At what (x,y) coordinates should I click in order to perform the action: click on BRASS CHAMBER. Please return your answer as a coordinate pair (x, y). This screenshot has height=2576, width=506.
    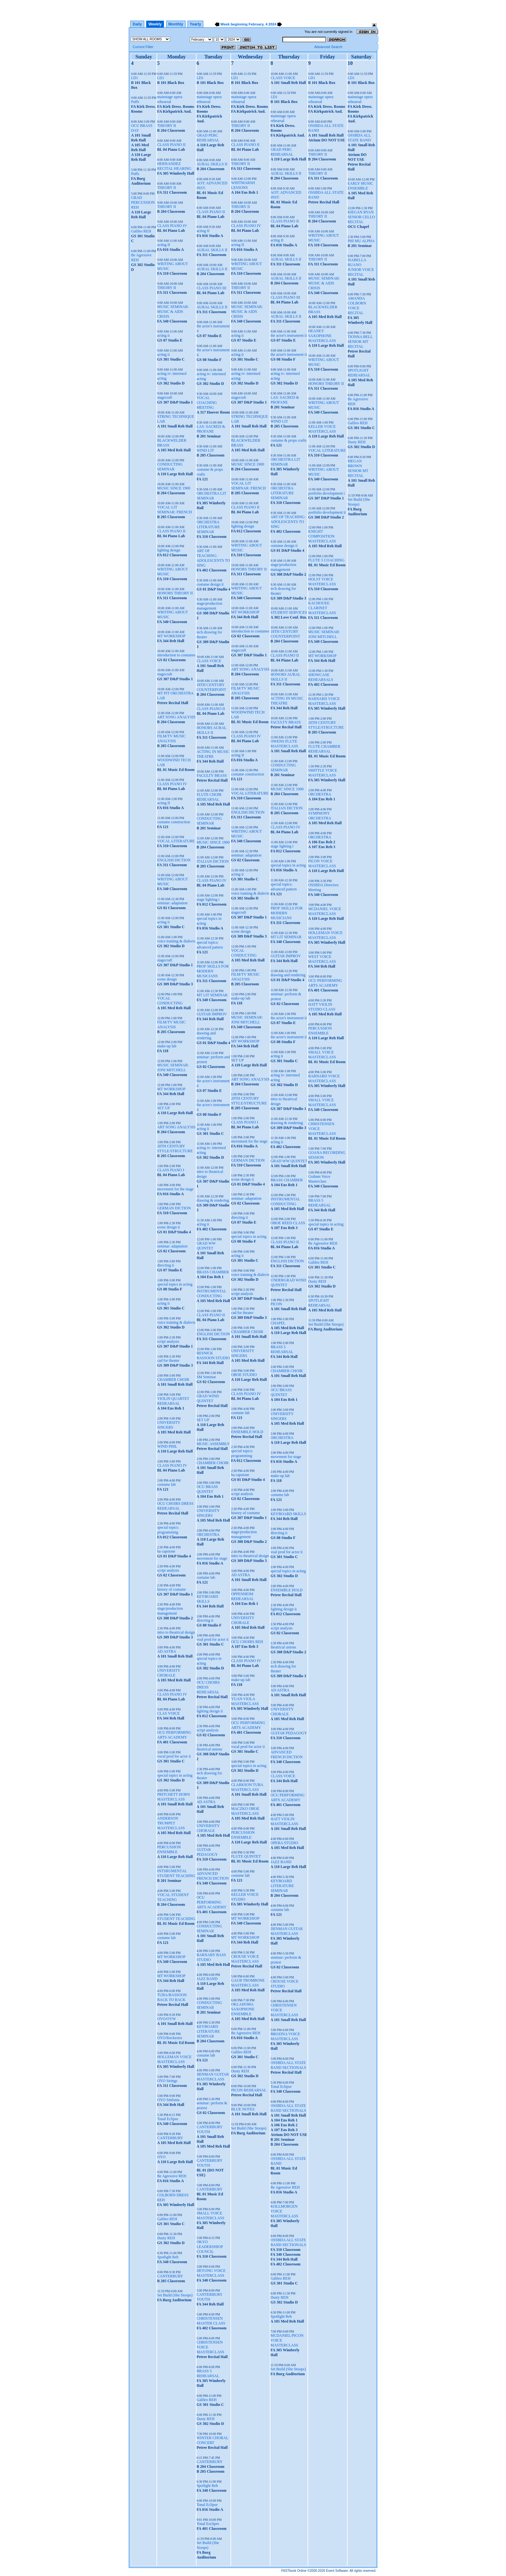
    Looking at the image, I should click on (213, 1272).